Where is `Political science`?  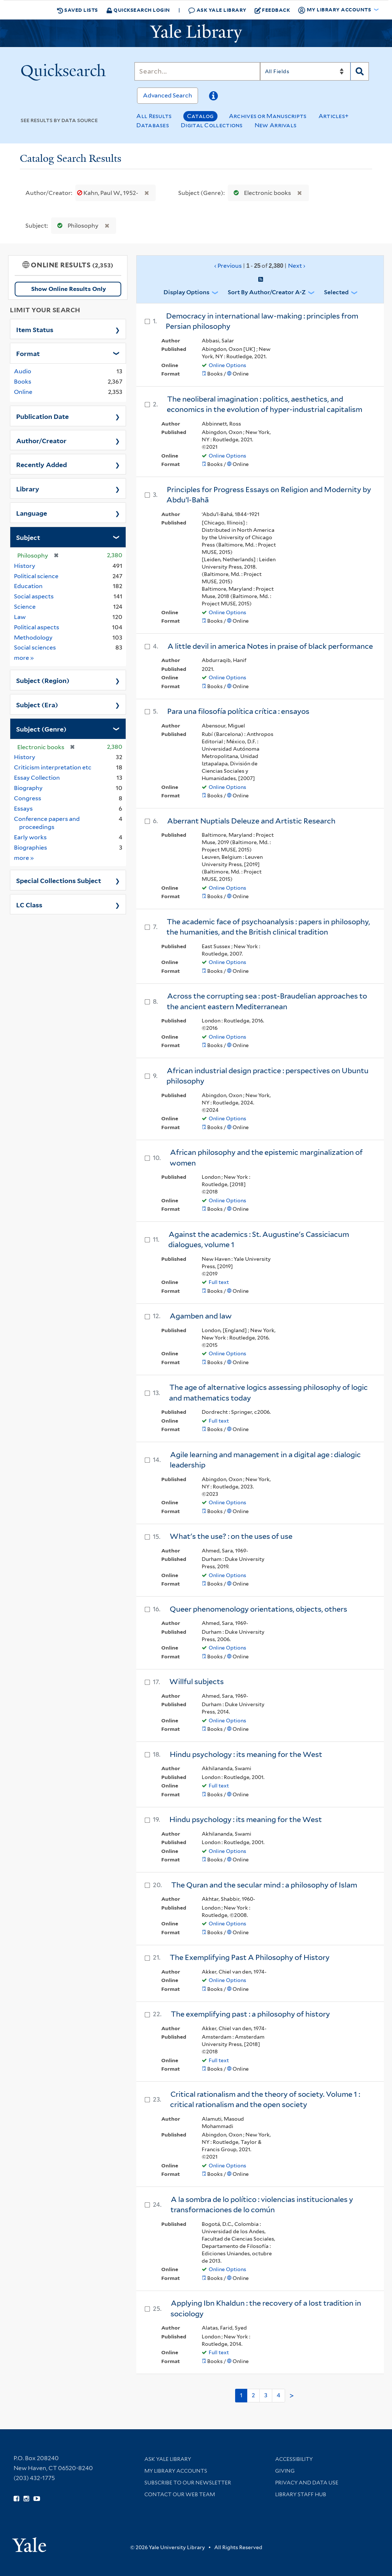
Political science is located at coordinates (36, 576).